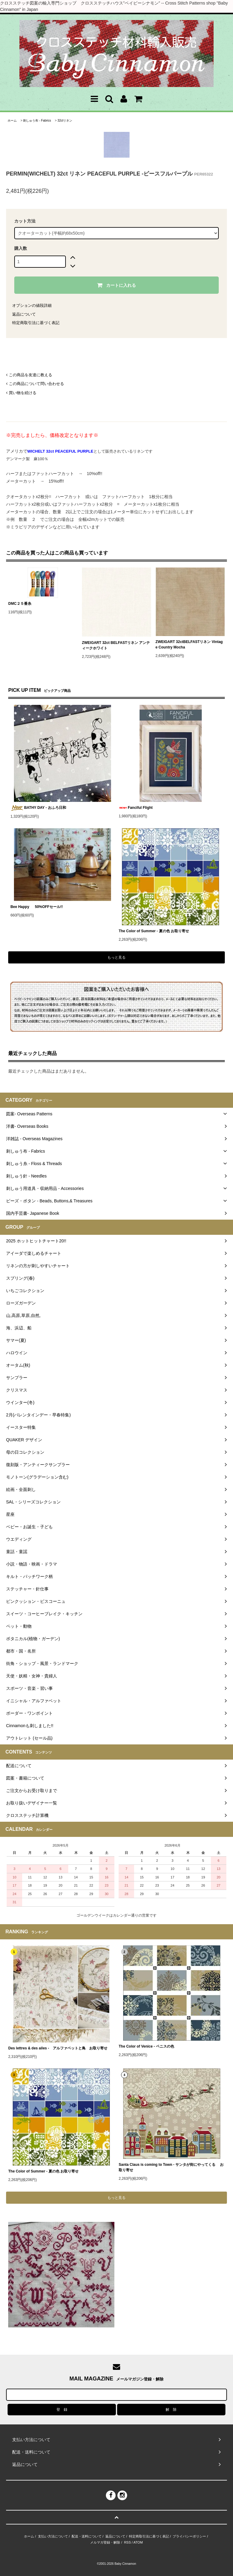 This screenshot has width=233, height=2576. What do you see at coordinates (189, 644) in the screenshot?
I see `ZWEIGART 32ctBELFASTリネン Vintage Country Mocha` at bounding box center [189, 644].